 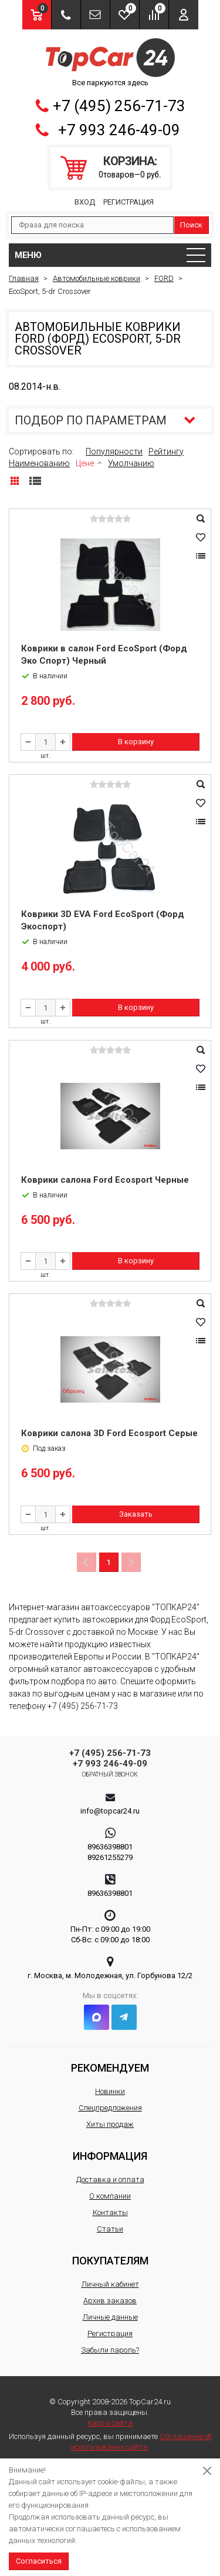 I want to click on Согласиться, so click(x=39, y=2561).